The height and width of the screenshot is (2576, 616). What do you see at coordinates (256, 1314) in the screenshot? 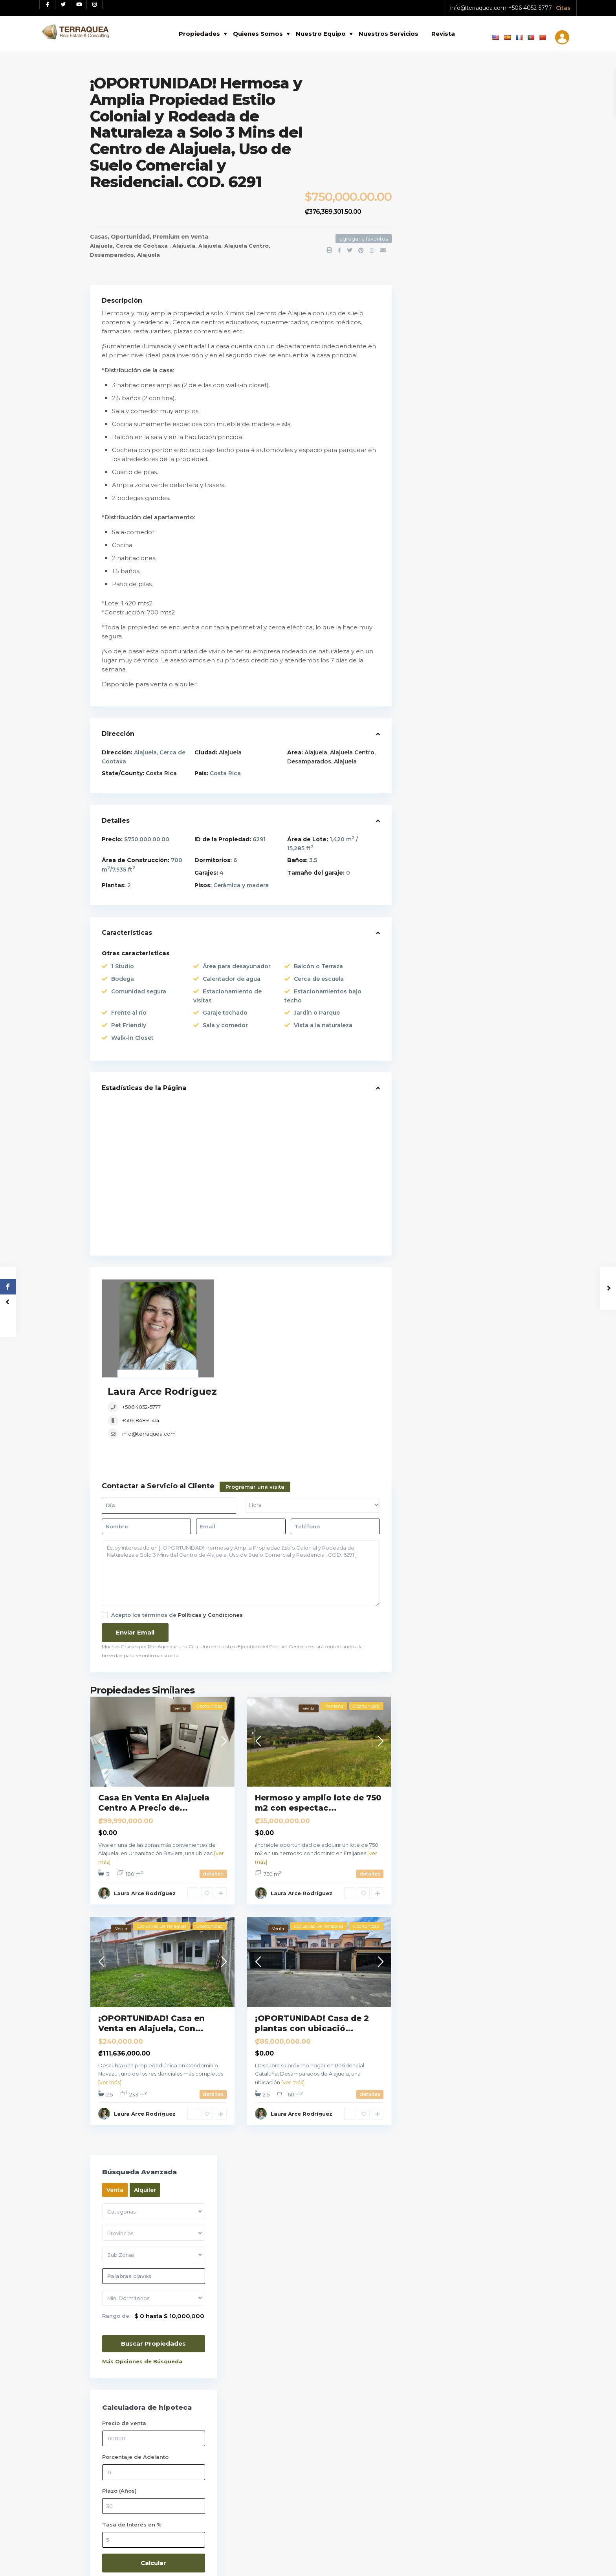
I see `+506 8489 1414` at bounding box center [256, 1314].